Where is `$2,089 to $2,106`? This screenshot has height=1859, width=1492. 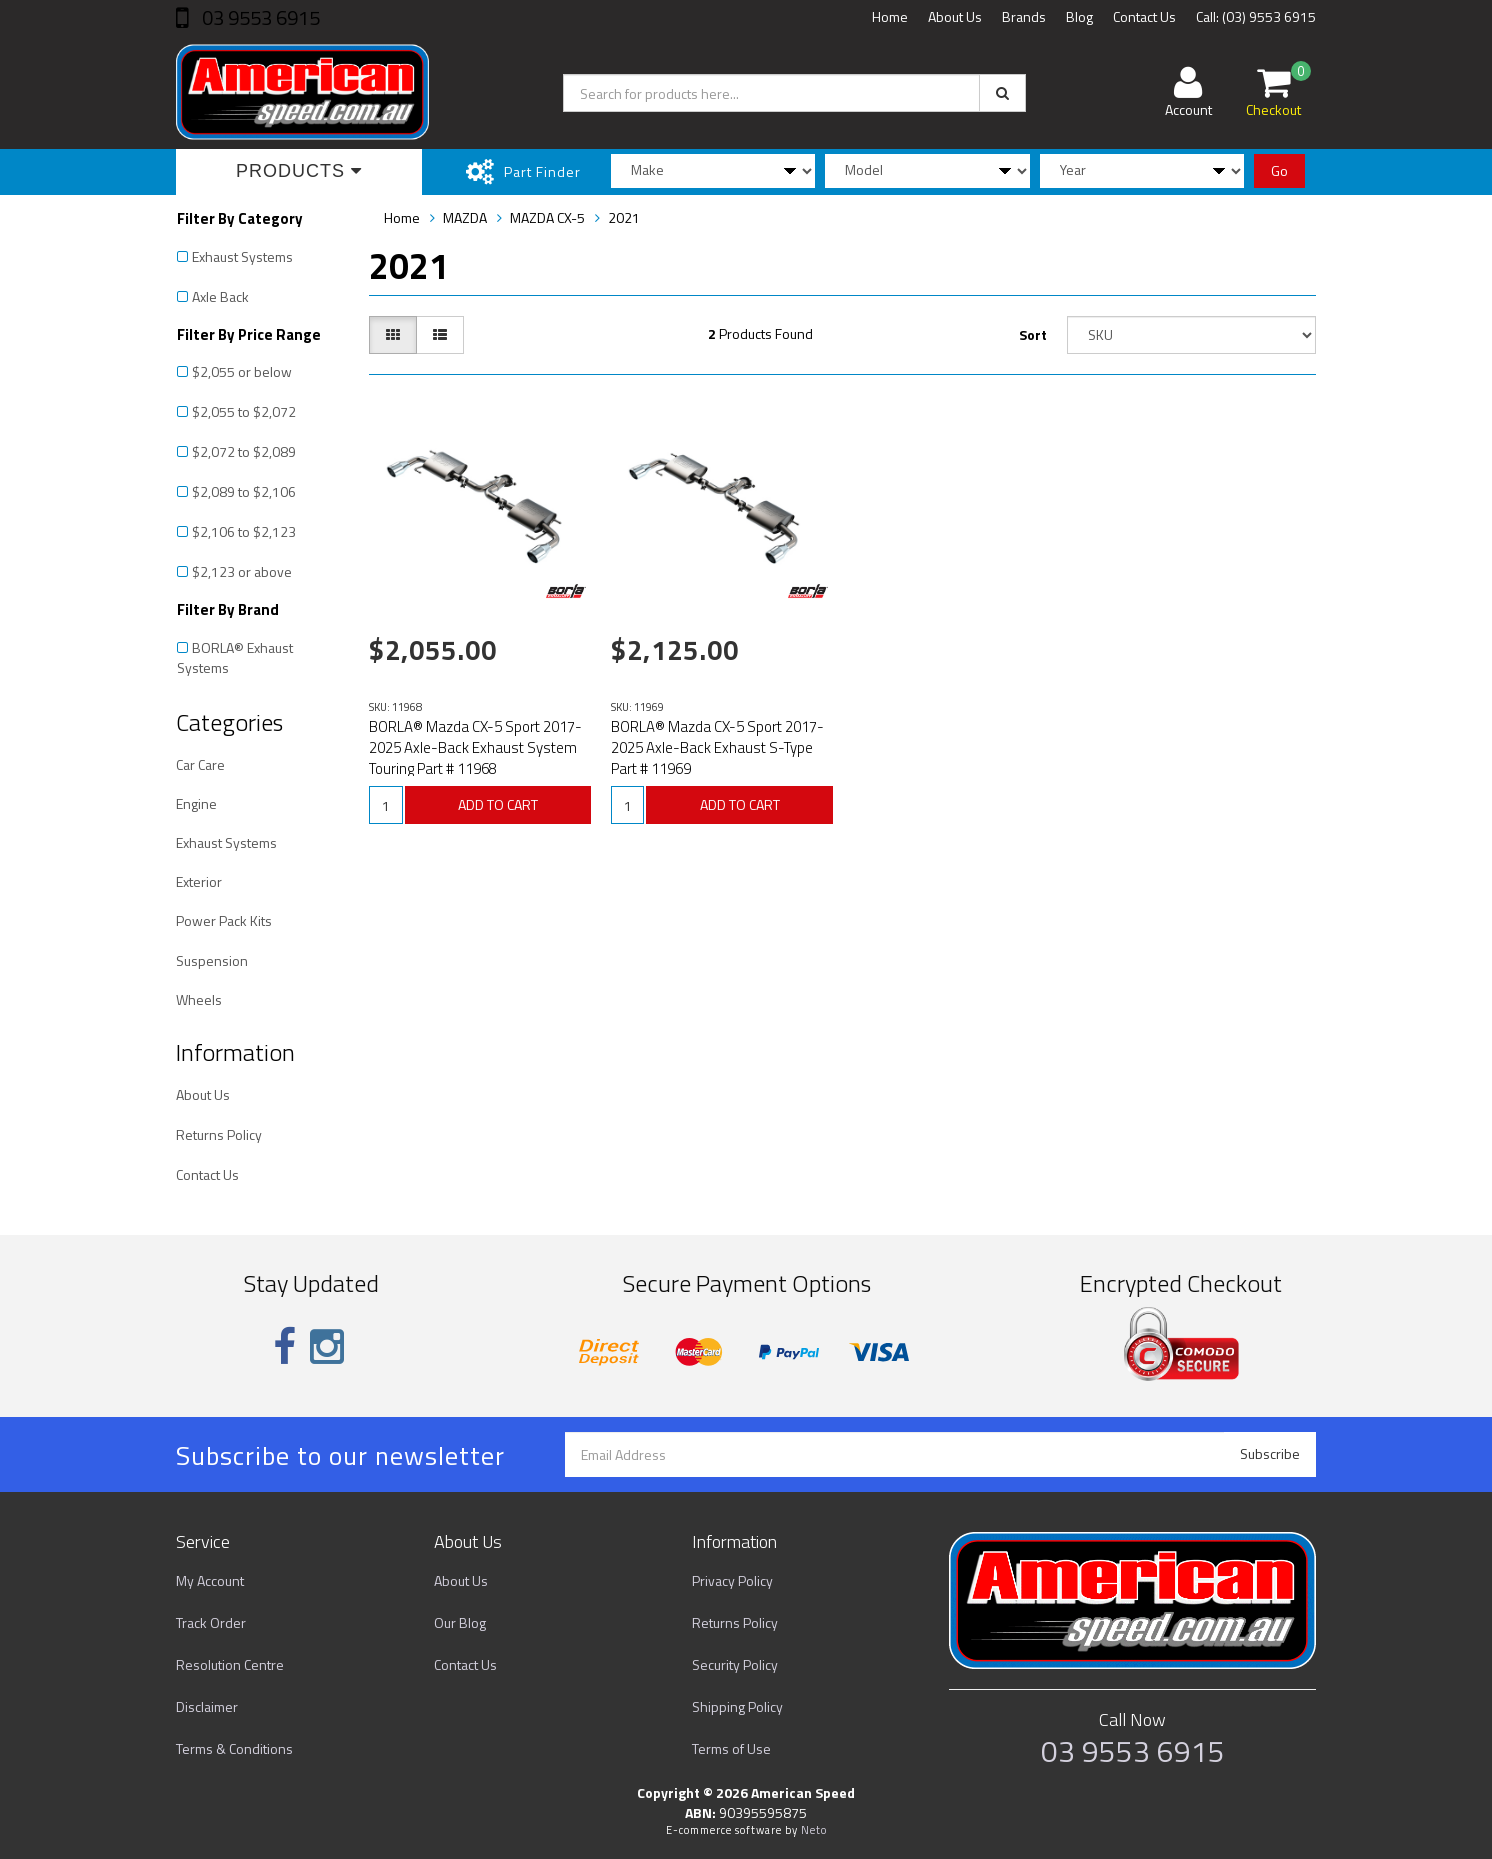 $2,089 to $2,106 is located at coordinates (244, 491).